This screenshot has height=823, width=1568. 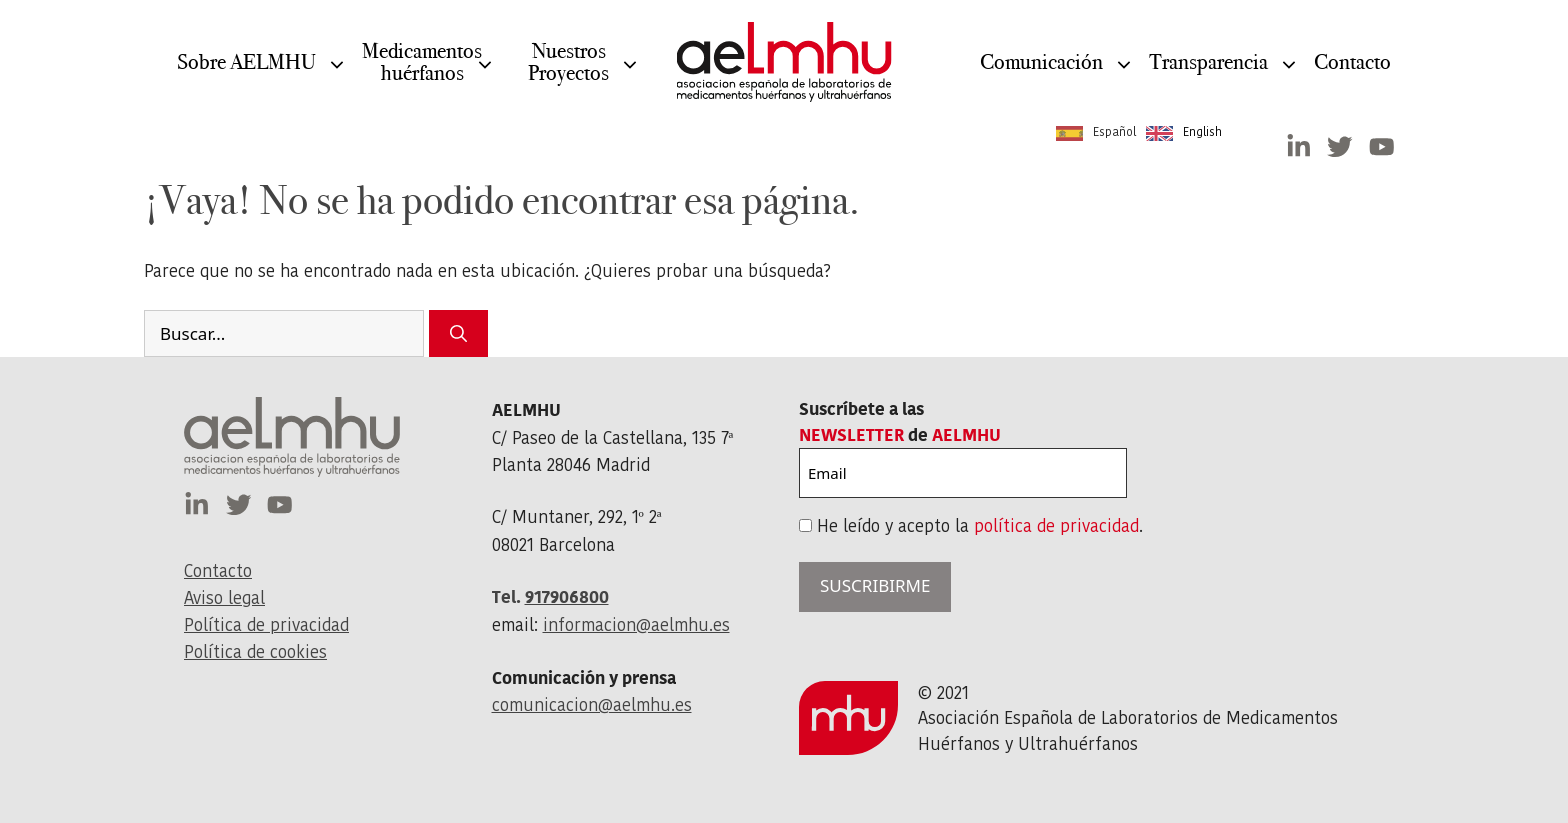 I want to click on Transparencia, so click(x=1208, y=76).